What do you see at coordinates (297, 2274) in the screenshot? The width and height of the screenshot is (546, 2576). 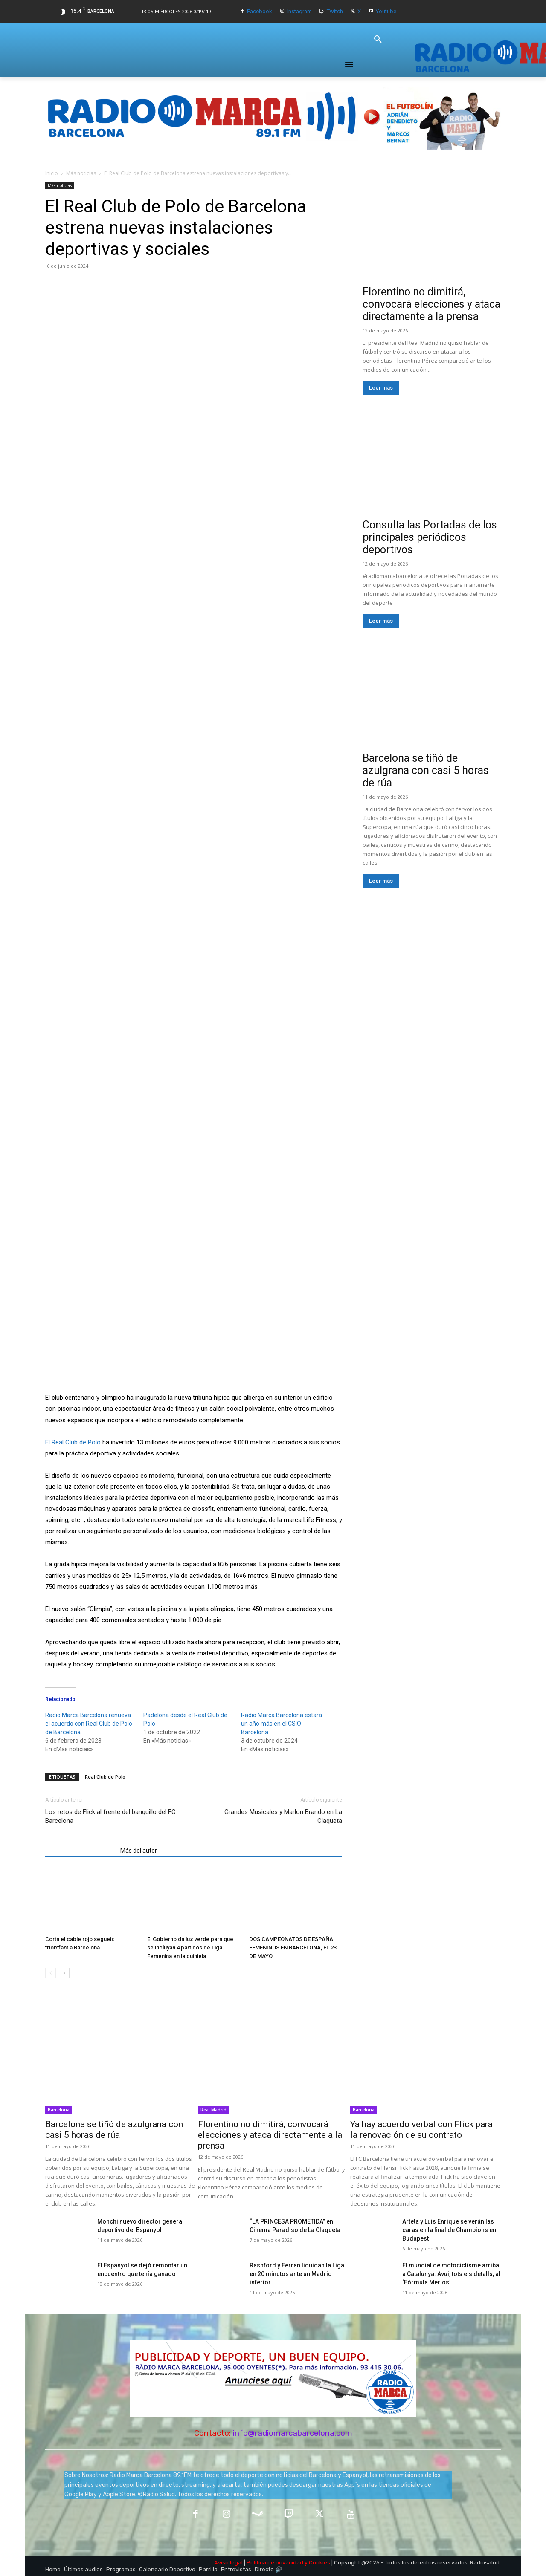 I see `Rashford y Ferran liquidan la Liga en 20 minutos ante un Madrid inferior` at bounding box center [297, 2274].